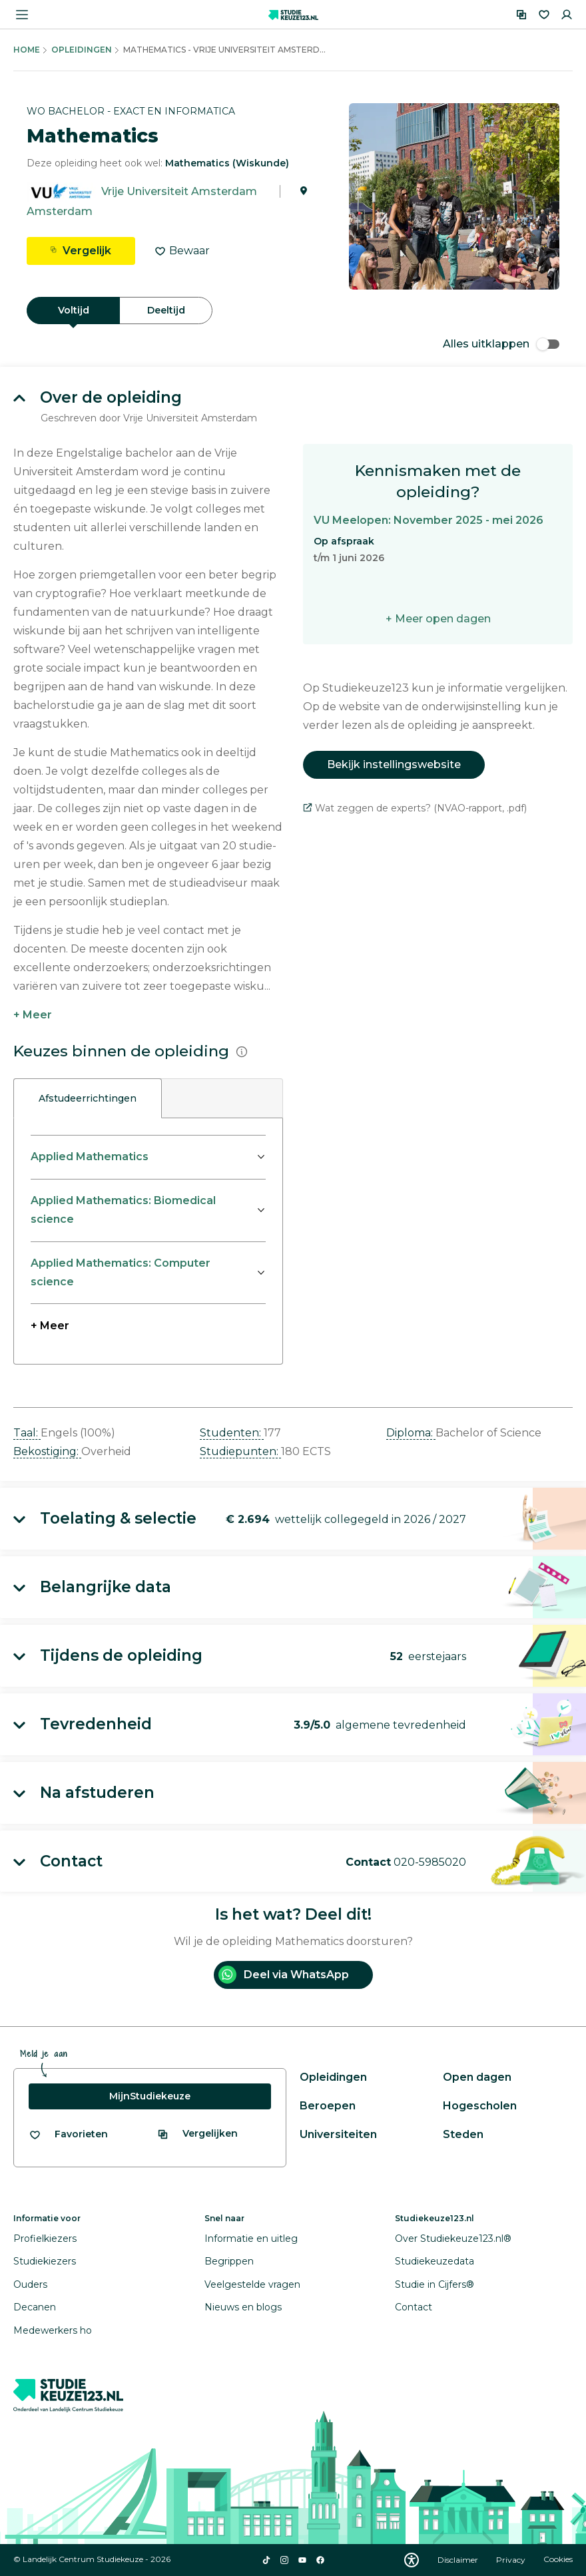 This screenshot has height=2576, width=586. I want to click on Studie in Cijfers®, so click(434, 2284).